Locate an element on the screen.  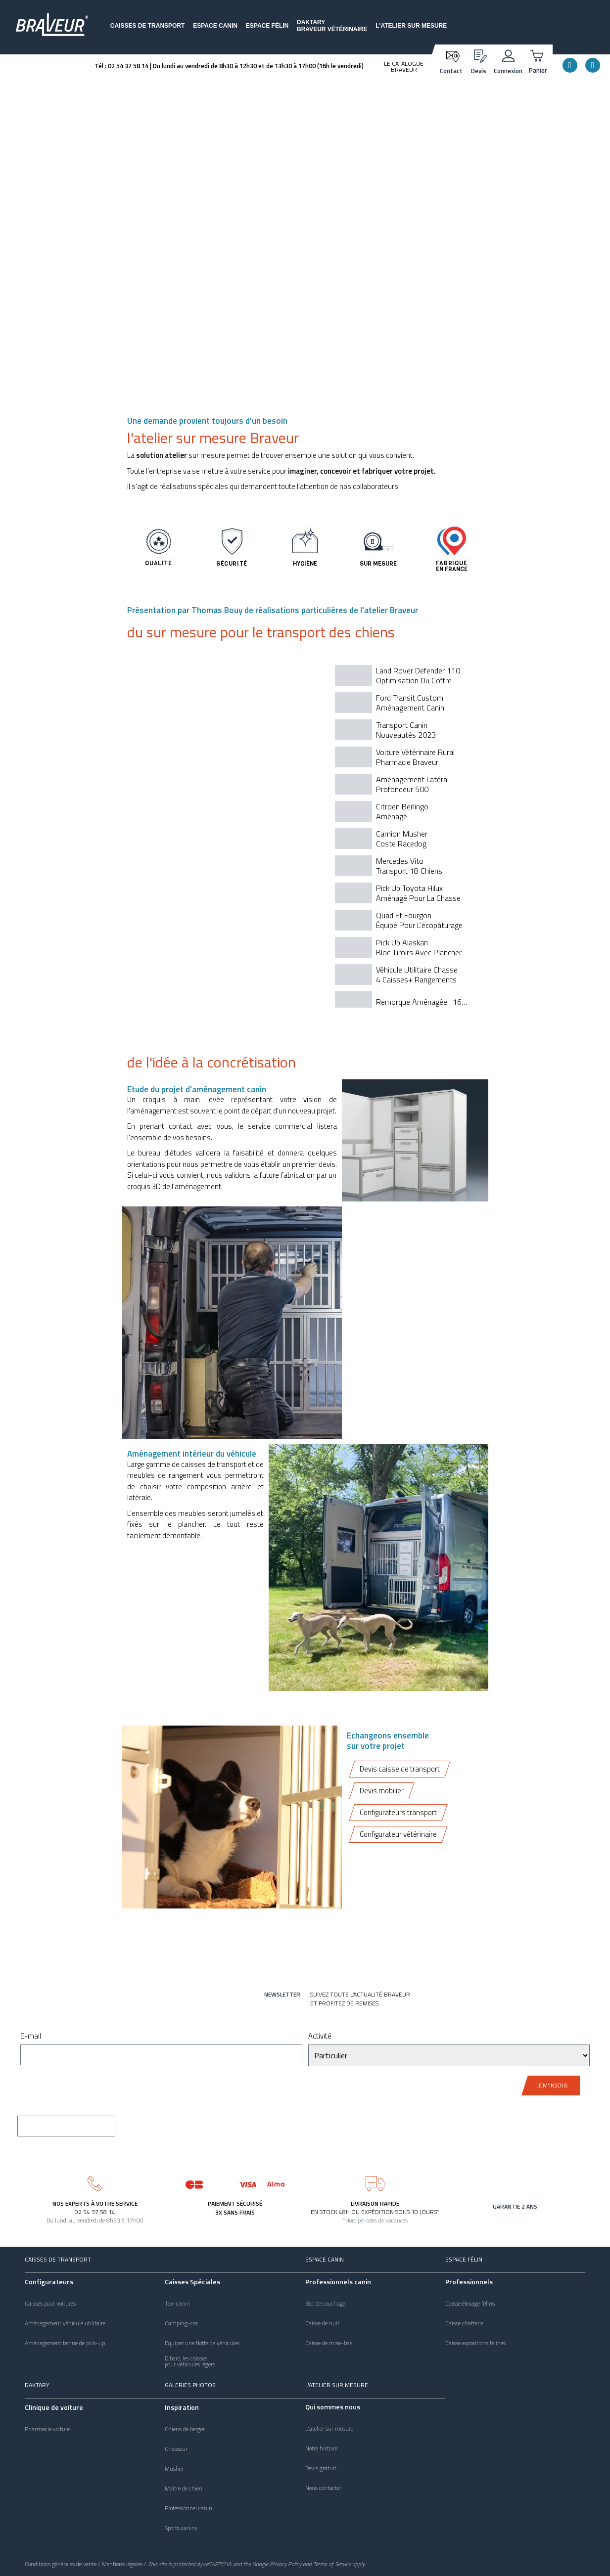
[Contact] is located at coordinates (451, 55).